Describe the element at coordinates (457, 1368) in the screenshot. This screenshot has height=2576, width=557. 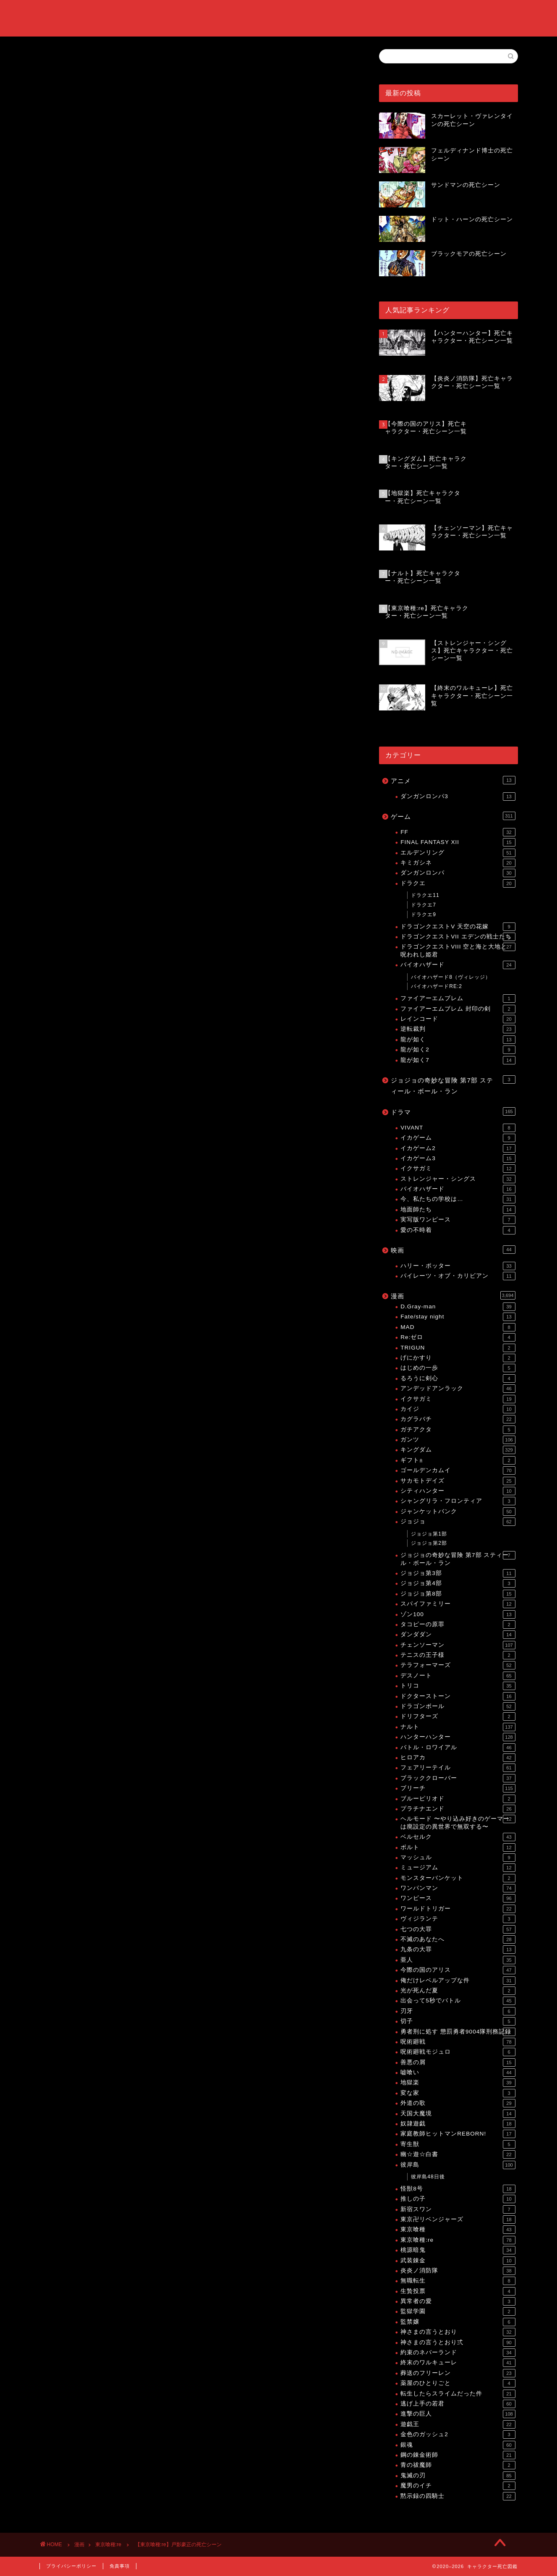
I see `はじめの一歩` at that location.